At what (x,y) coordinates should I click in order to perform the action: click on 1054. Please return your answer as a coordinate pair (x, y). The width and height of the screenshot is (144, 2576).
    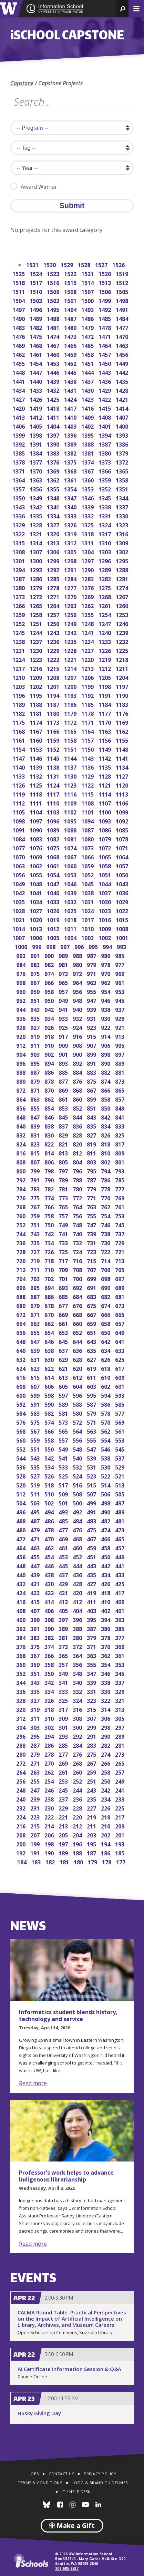
    Looking at the image, I should click on (54, 874).